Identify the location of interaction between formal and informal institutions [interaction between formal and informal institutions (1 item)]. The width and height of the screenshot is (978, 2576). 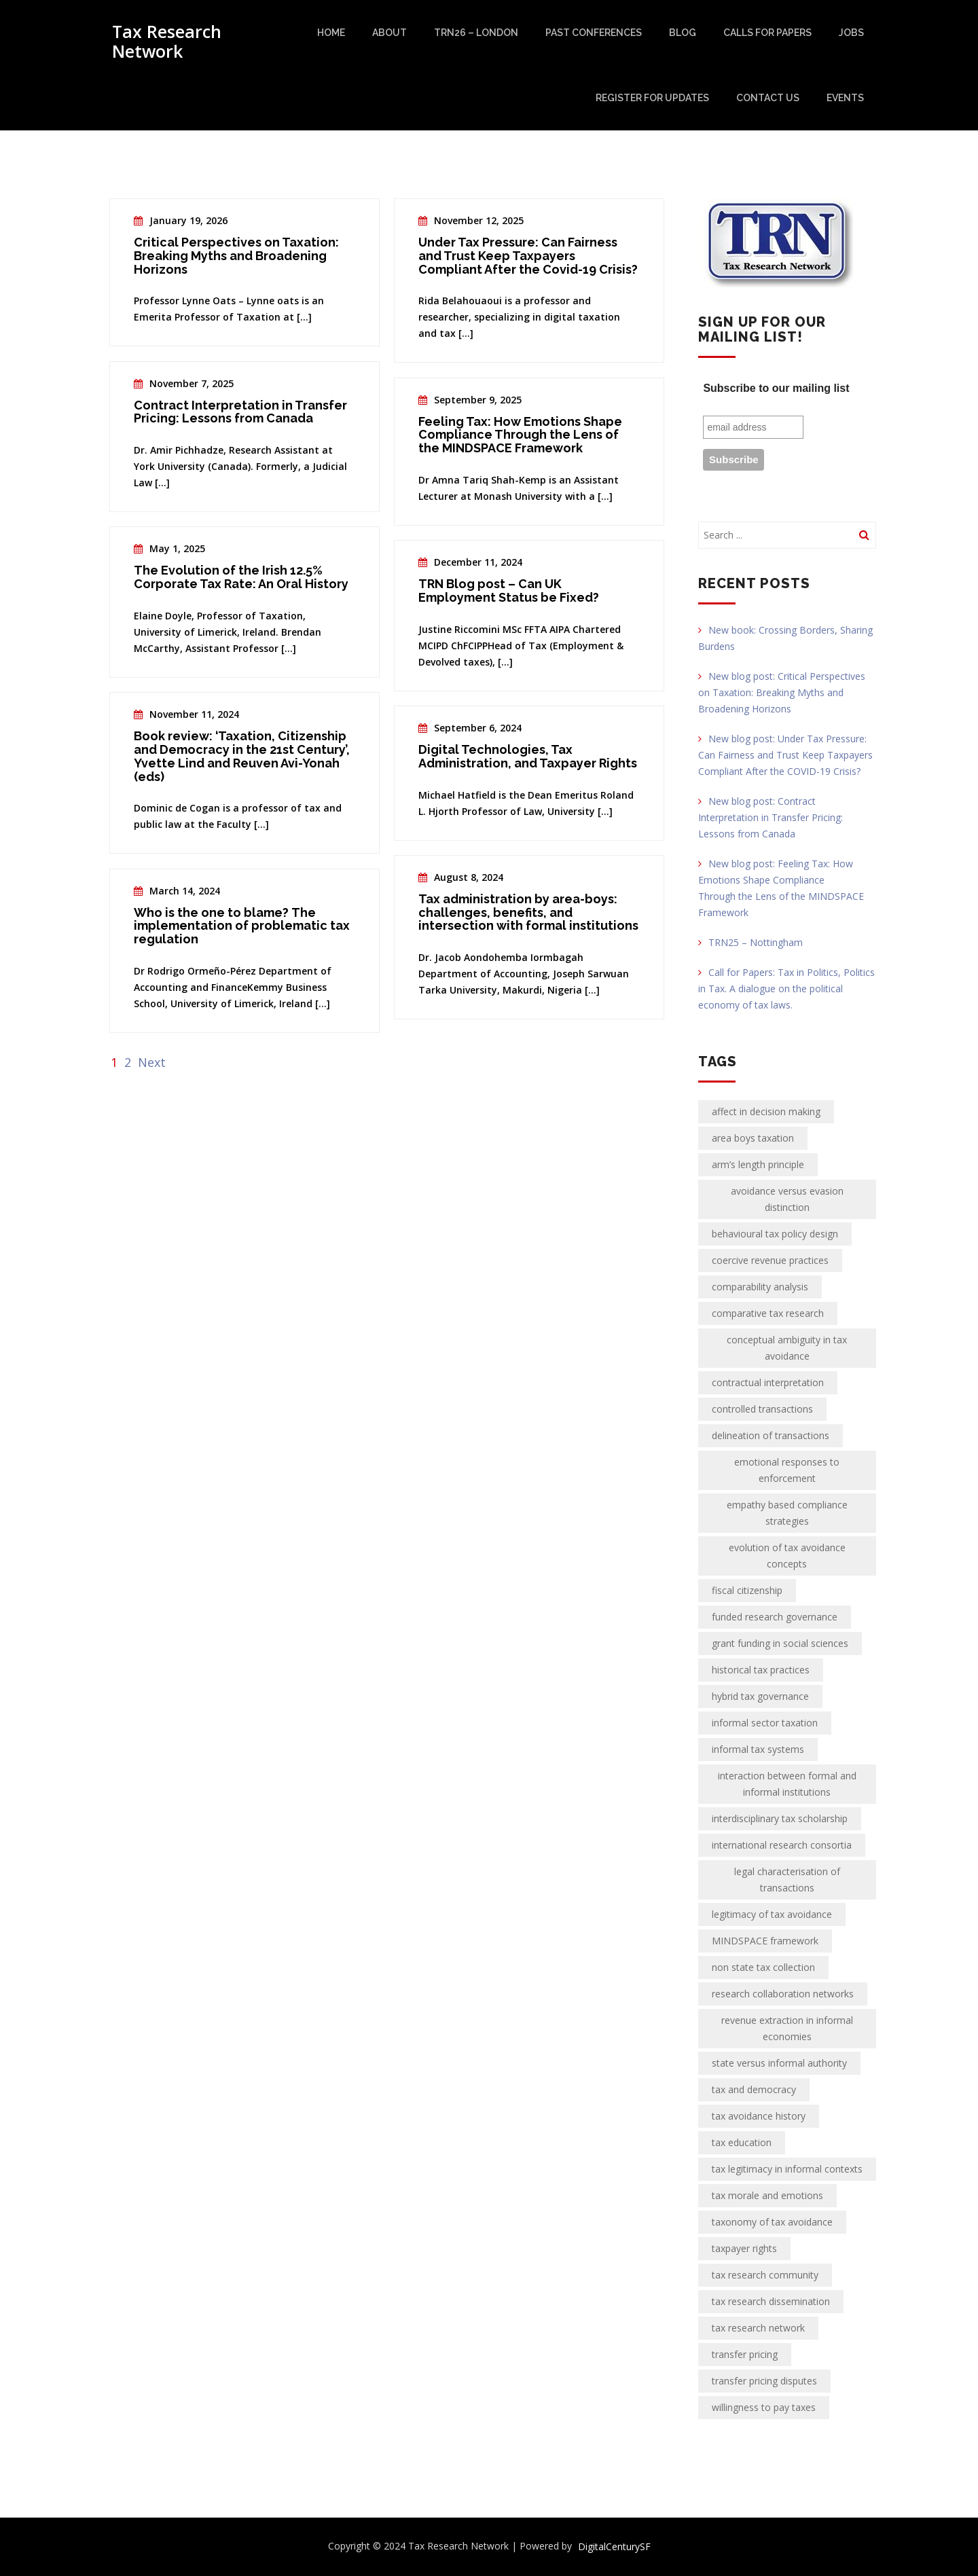
(787, 1783).